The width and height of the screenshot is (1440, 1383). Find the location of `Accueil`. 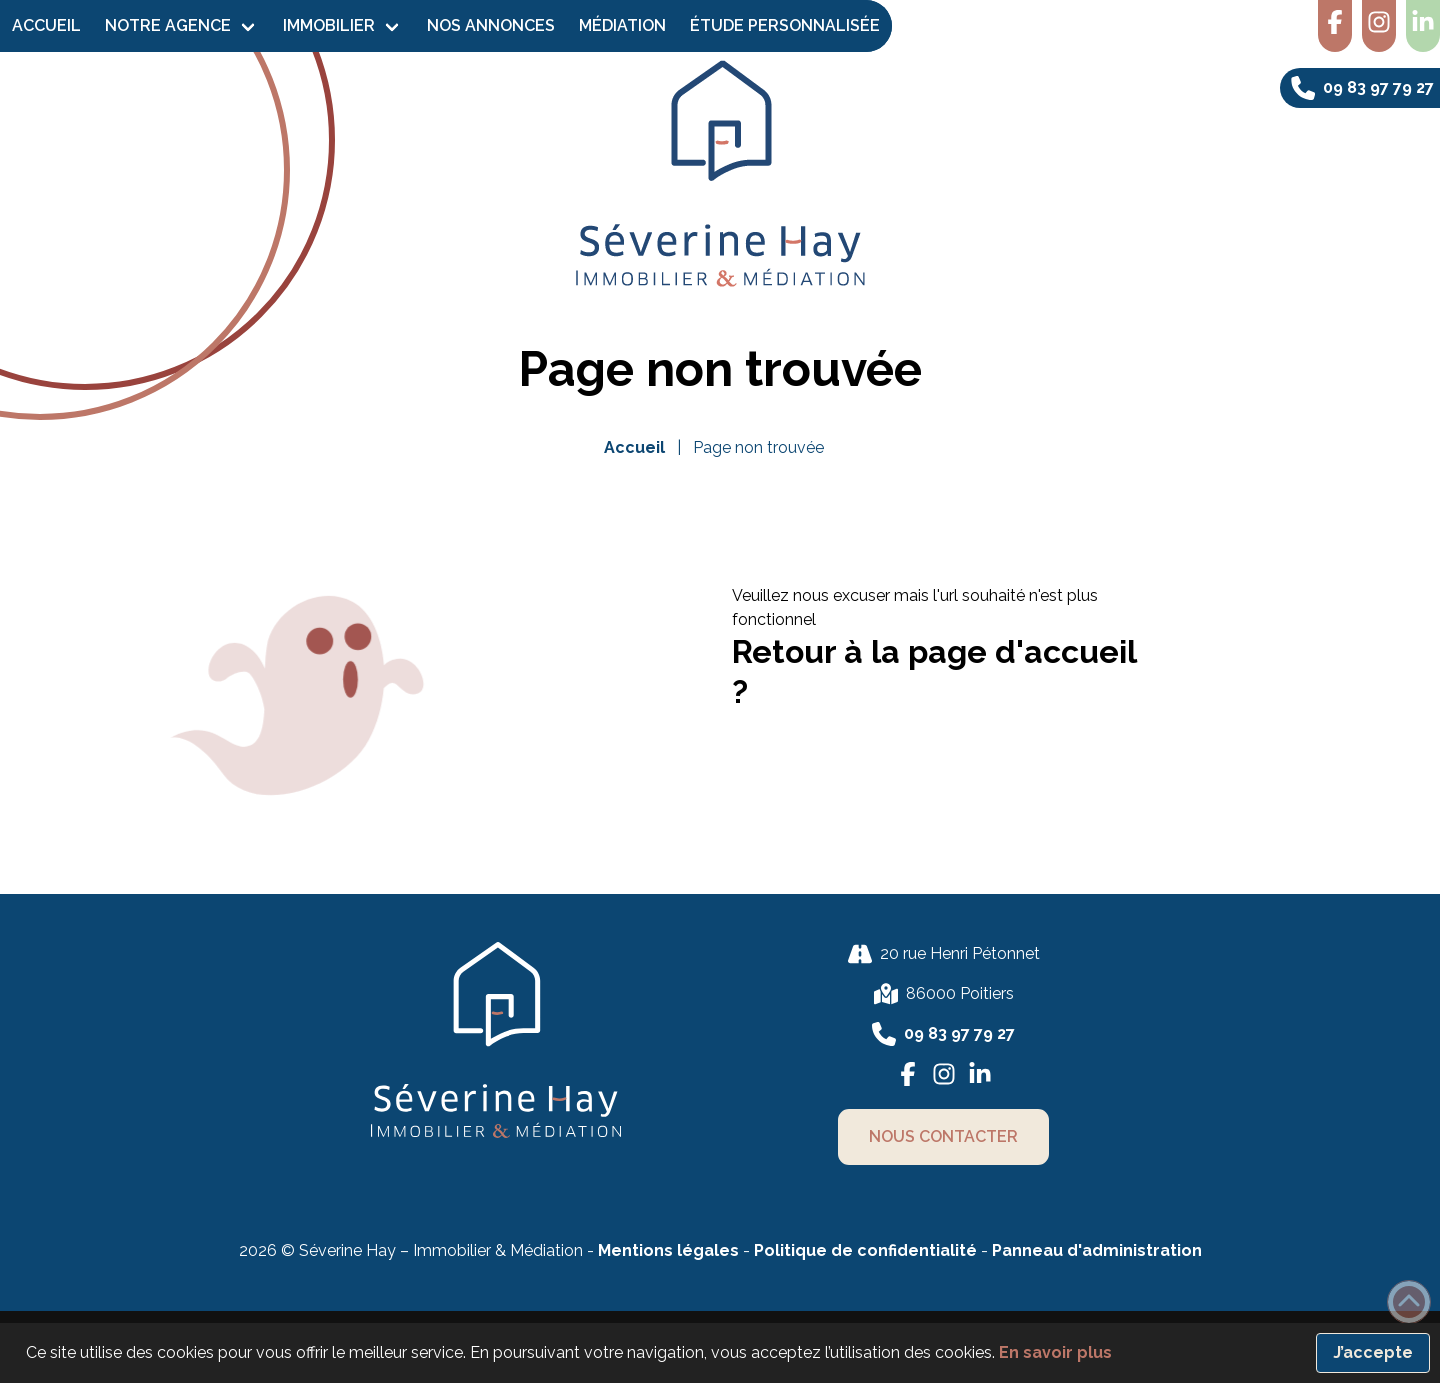

Accueil is located at coordinates (46, 25).